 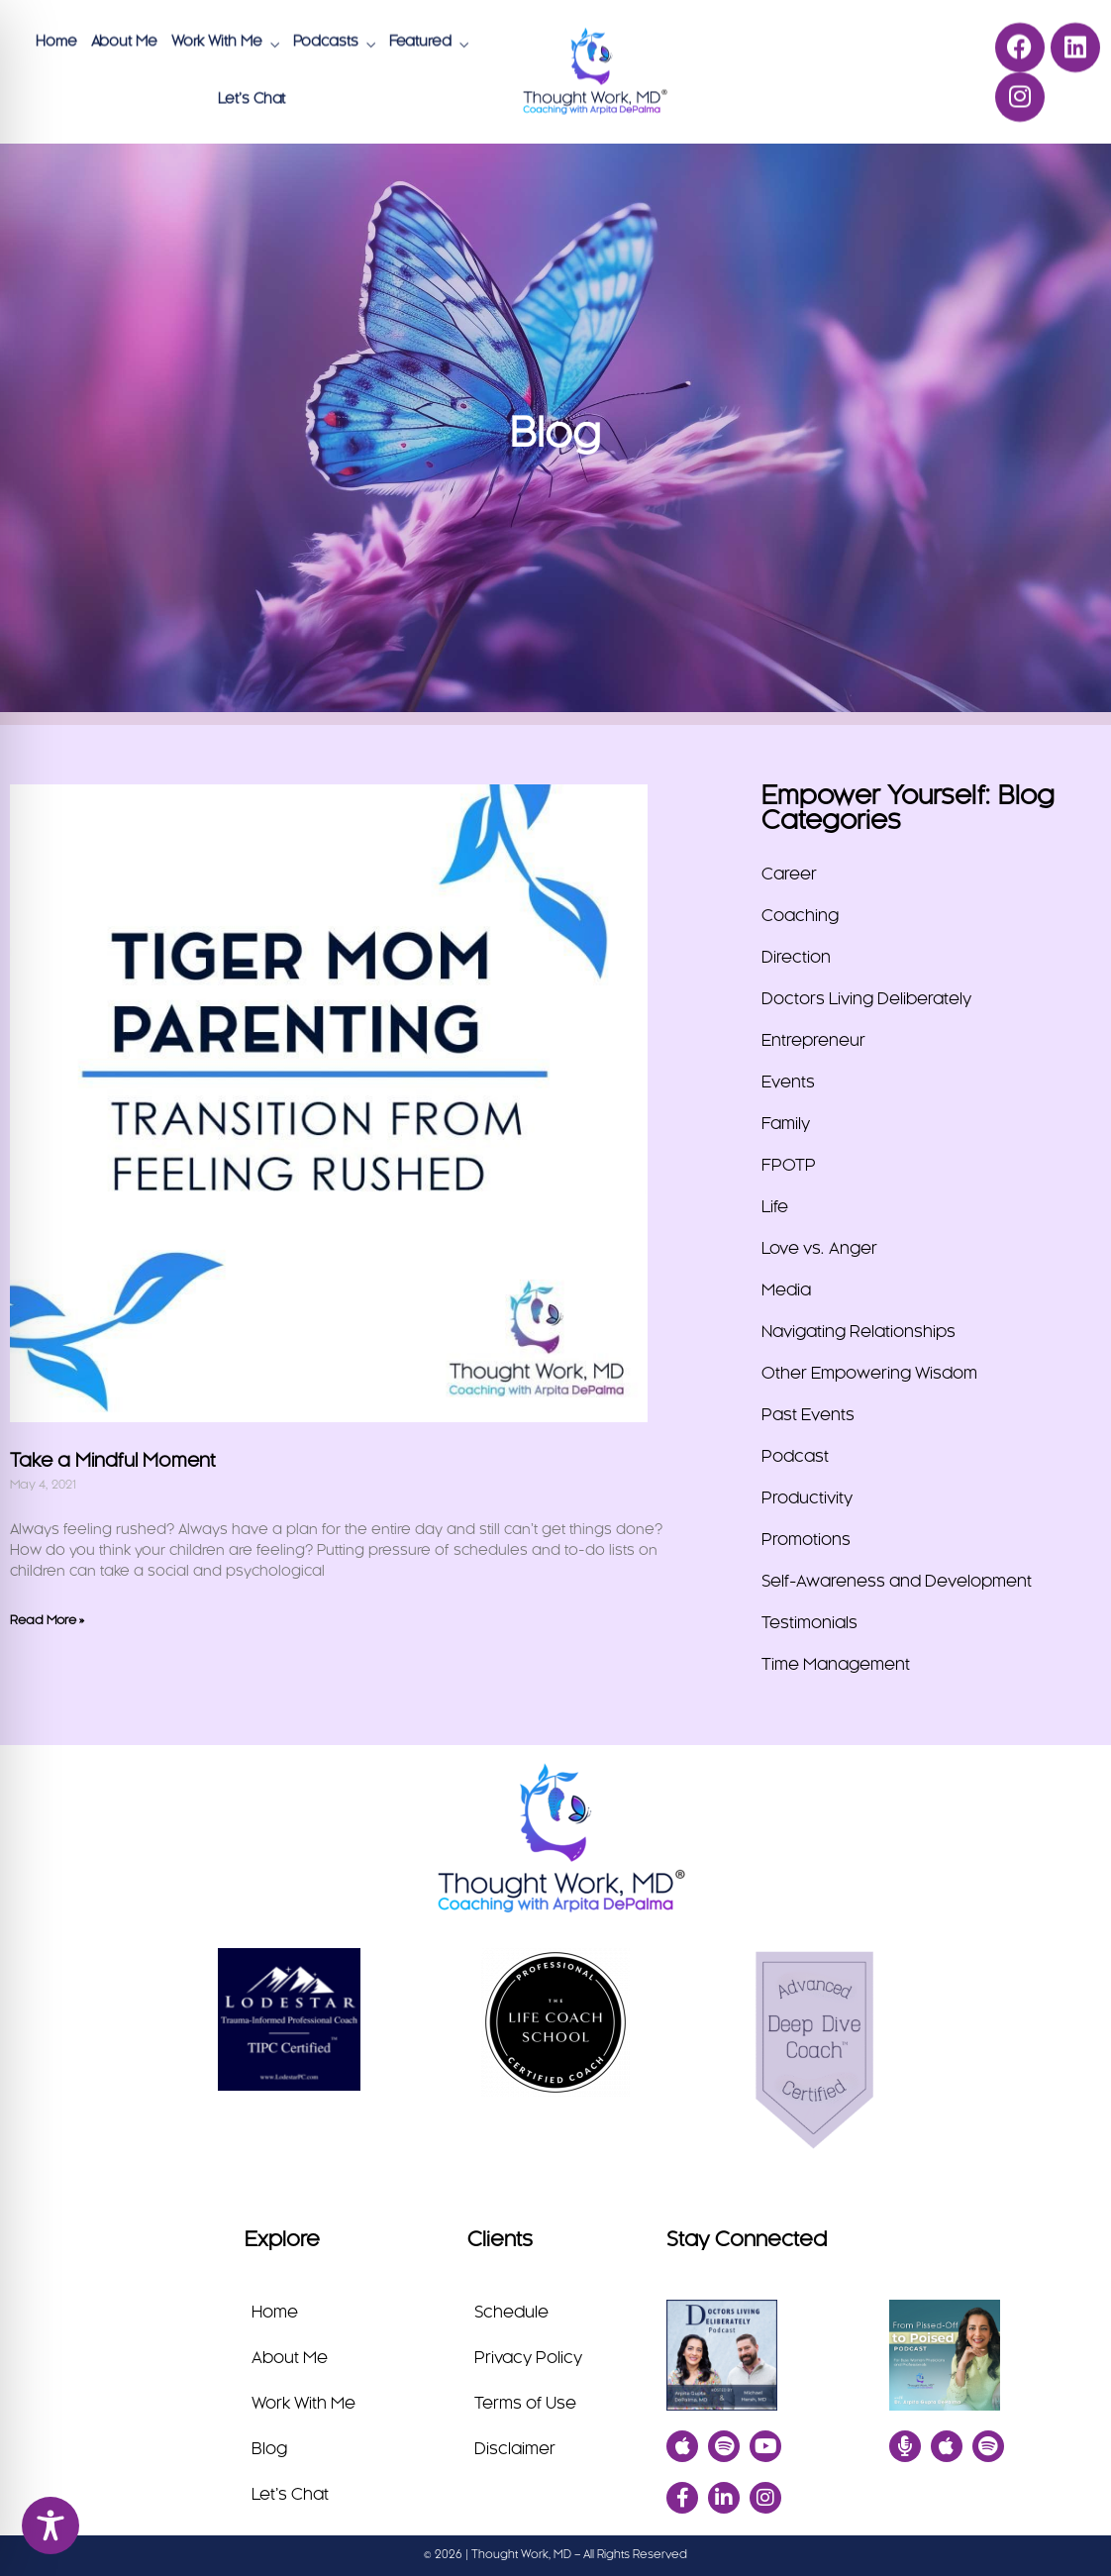 I want to click on Blog, so click(x=269, y=2449).